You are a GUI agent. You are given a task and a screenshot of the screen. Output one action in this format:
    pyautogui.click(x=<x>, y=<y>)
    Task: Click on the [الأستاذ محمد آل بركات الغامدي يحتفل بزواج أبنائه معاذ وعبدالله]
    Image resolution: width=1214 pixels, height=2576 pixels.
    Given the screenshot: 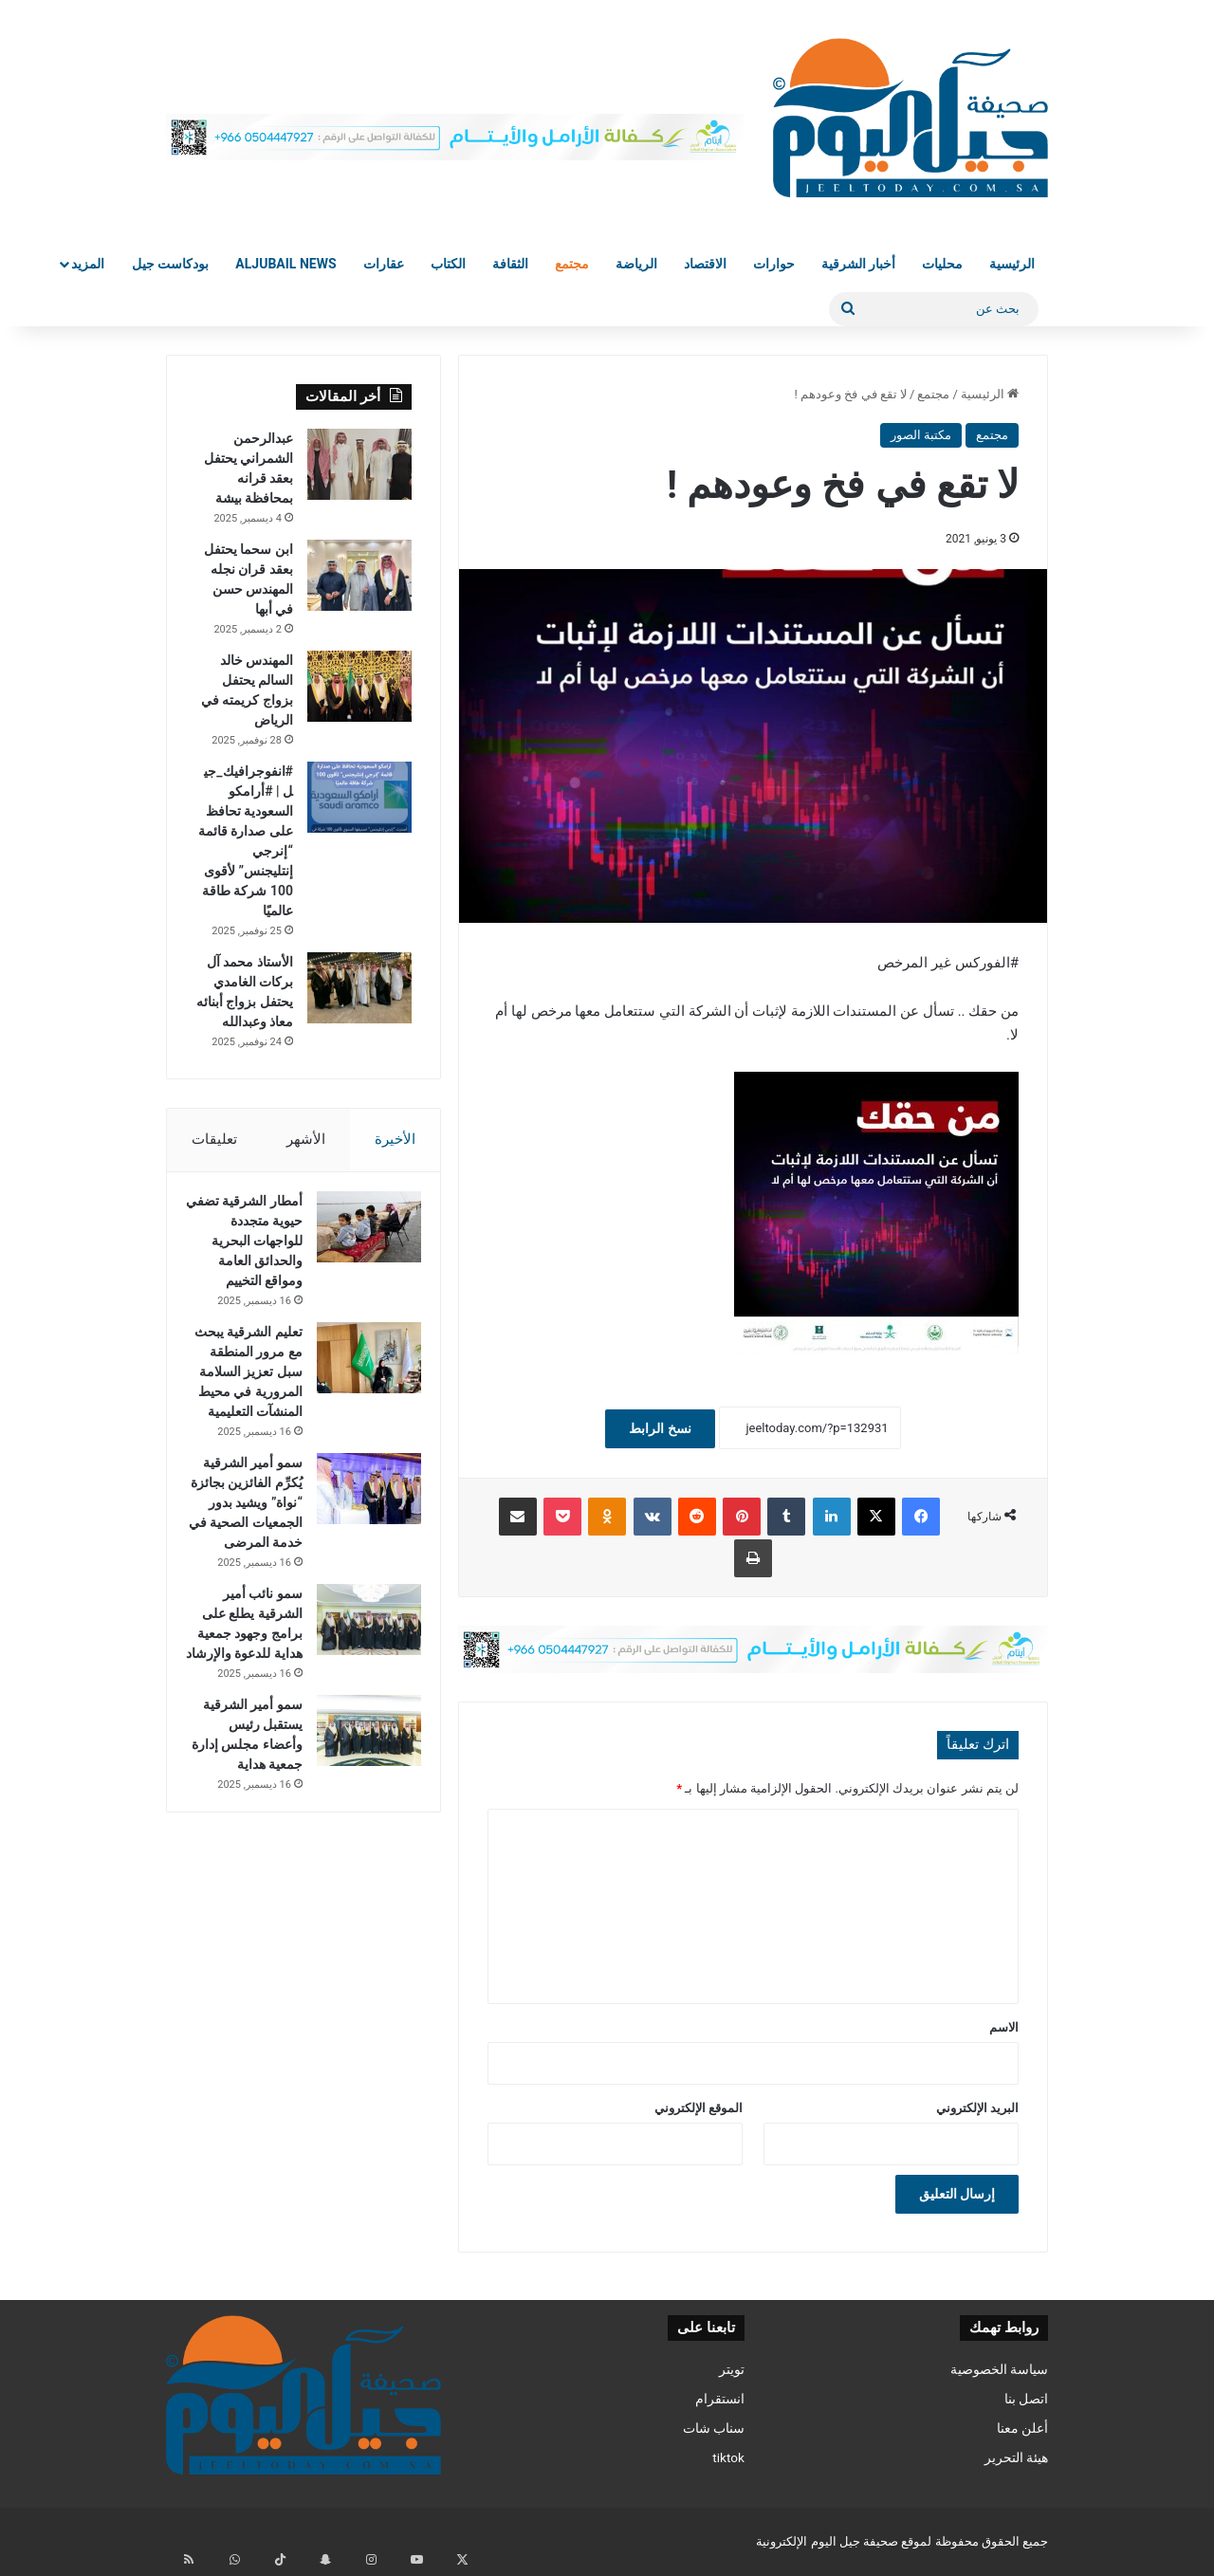 What is the action you would take?
    pyautogui.click(x=359, y=987)
    